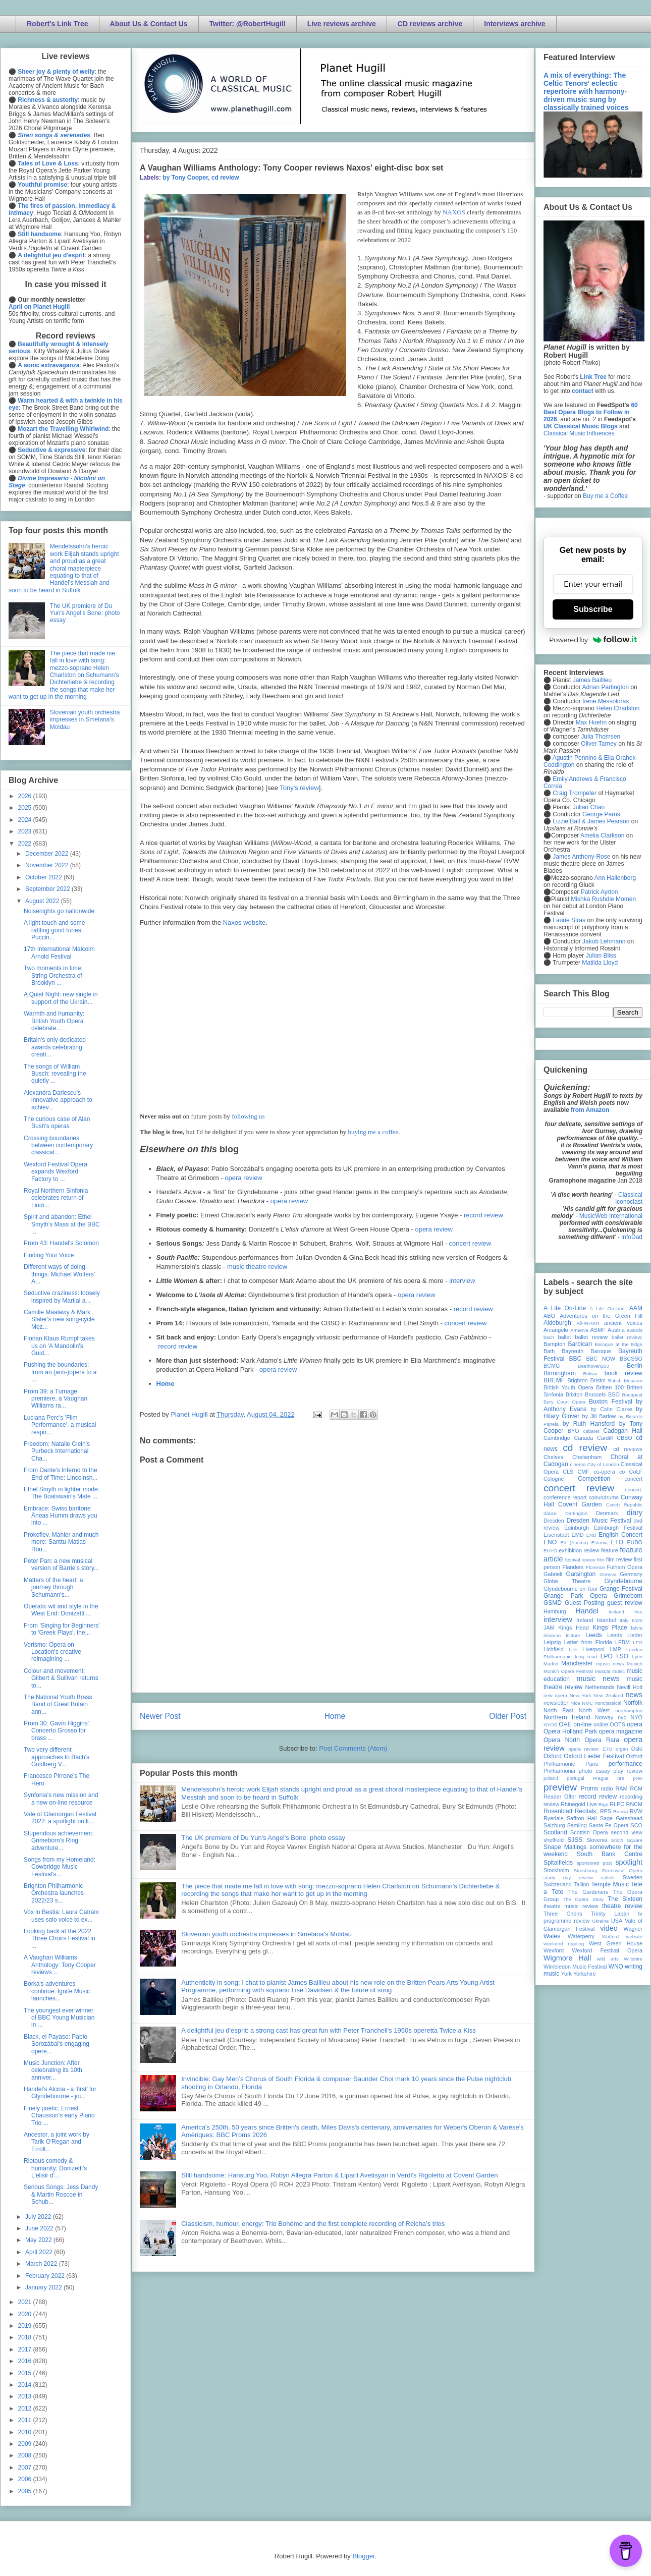  Describe the element at coordinates (25, 831) in the screenshot. I see `2023` at that location.